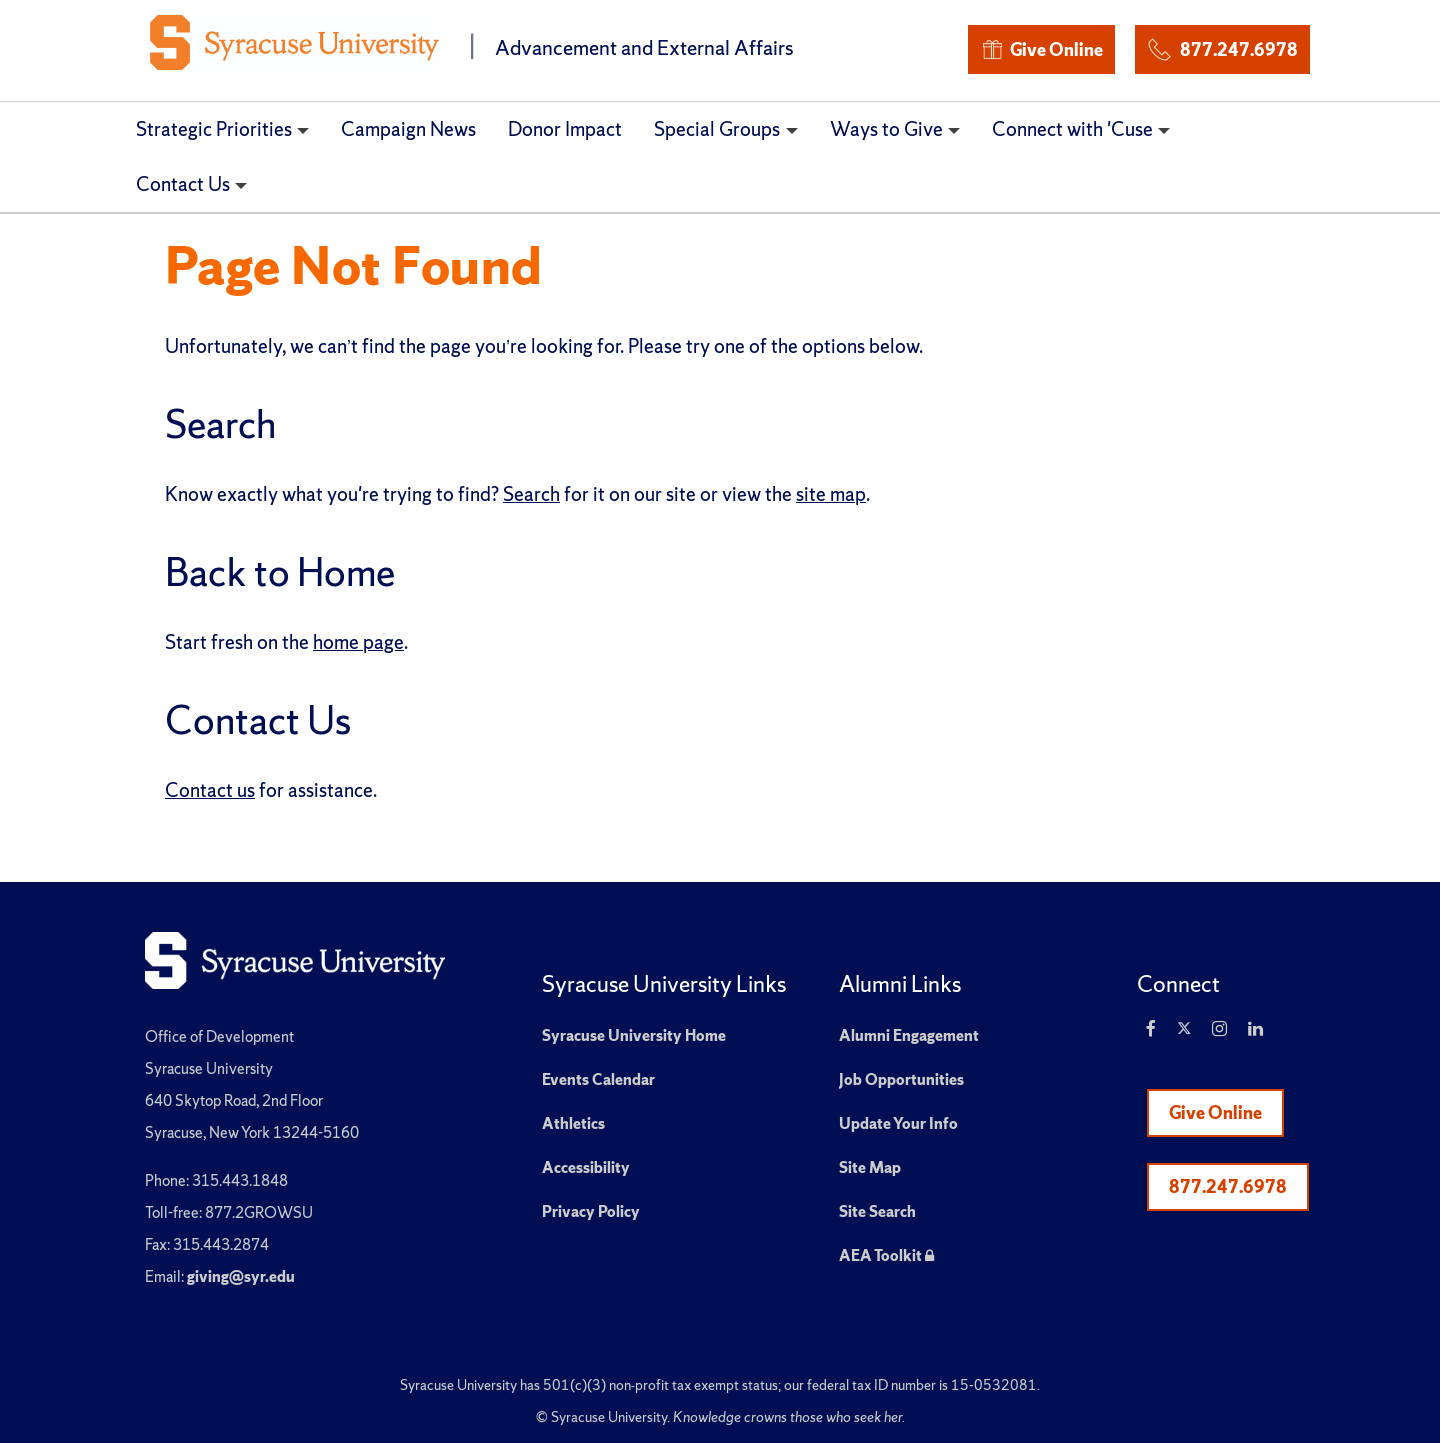 Image resolution: width=1440 pixels, height=1443 pixels. I want to click on Syracuse University Home, so click(634, 1035).